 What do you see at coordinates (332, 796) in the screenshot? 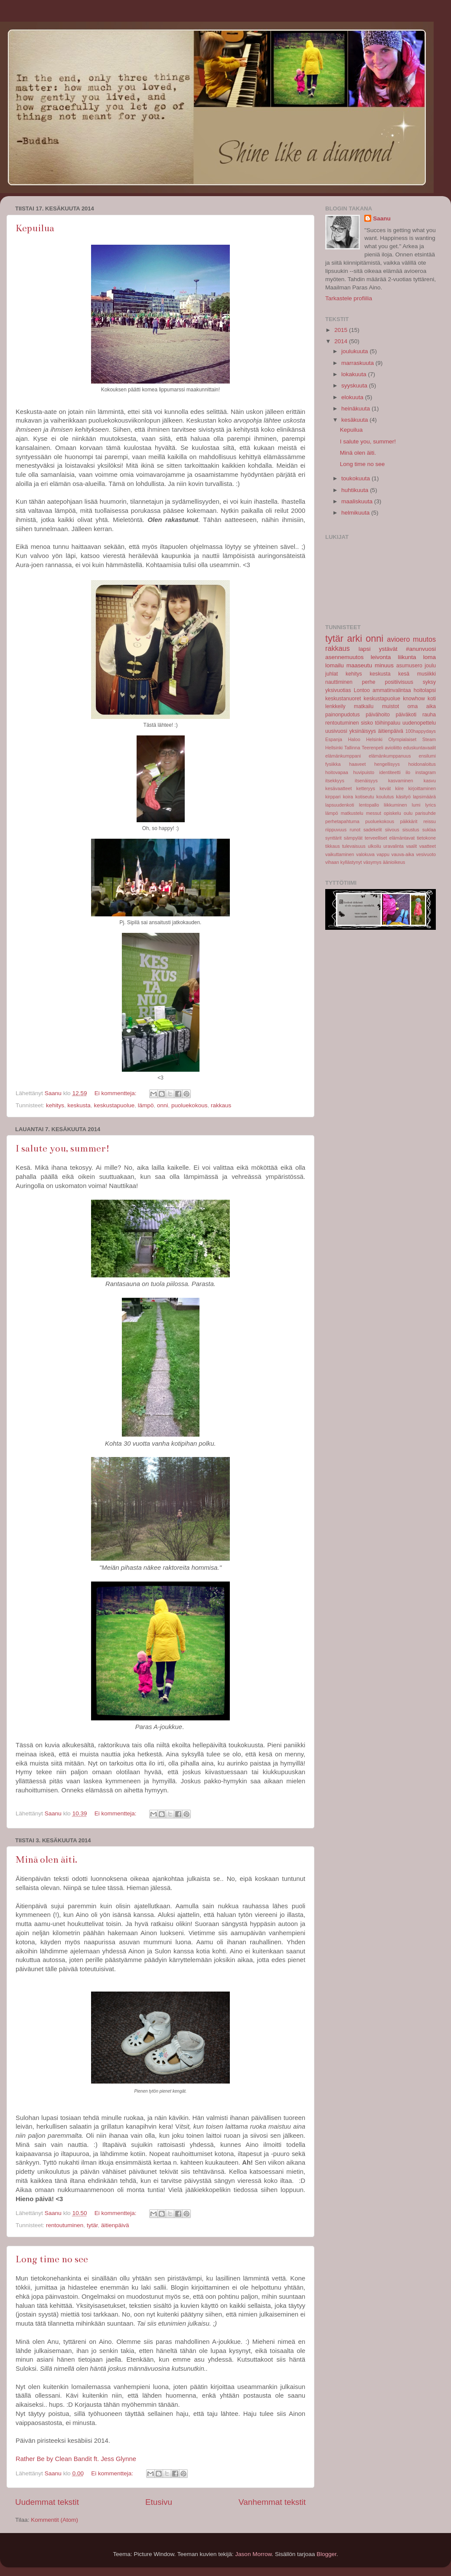
I see `kirppari` at bounding box center [332, 796].